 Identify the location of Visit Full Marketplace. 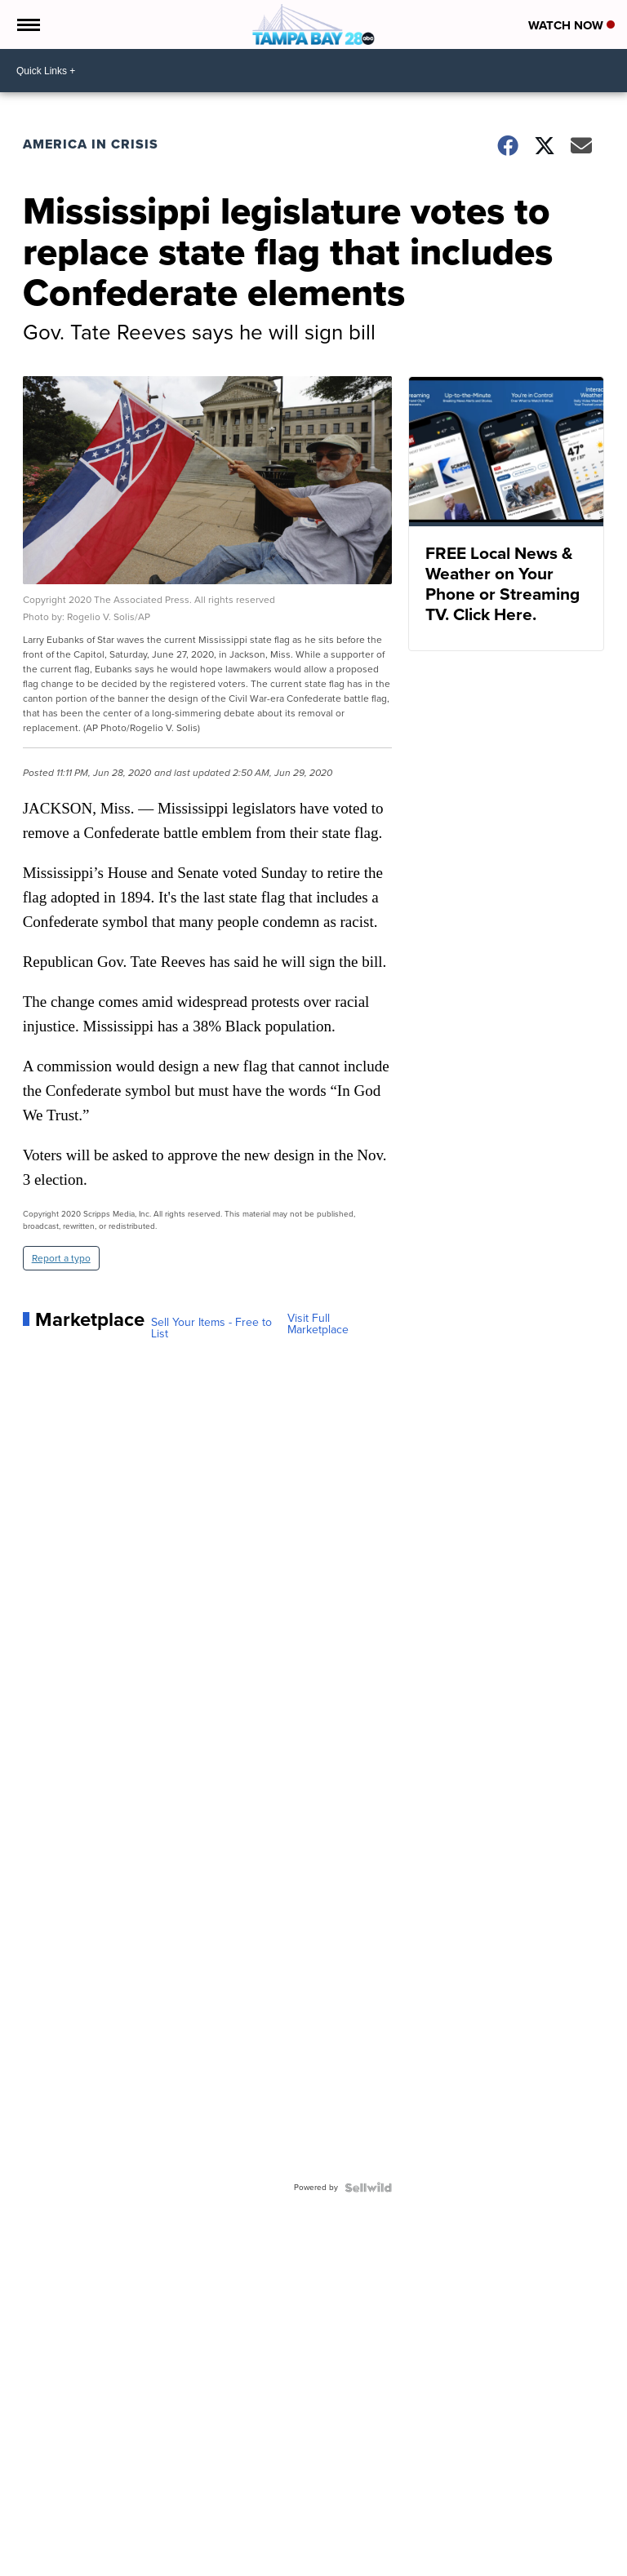
(318, 1324).